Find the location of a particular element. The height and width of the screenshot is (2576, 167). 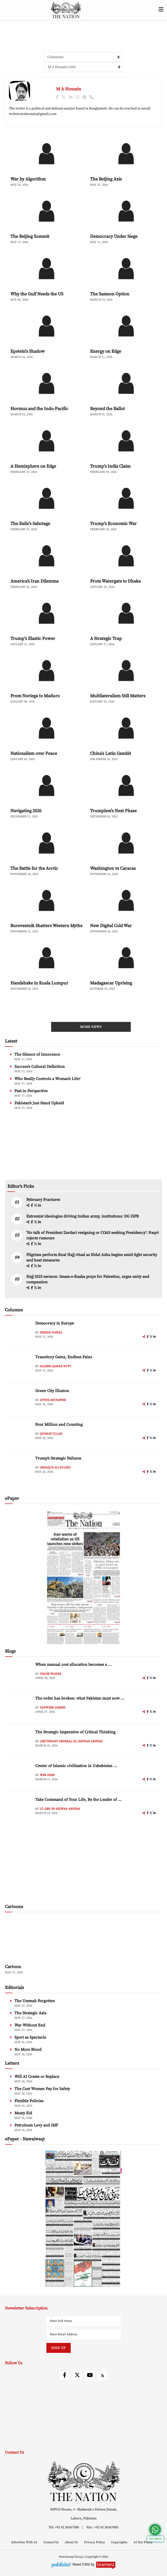

[twitter] is located at coordinates (36, 1205).